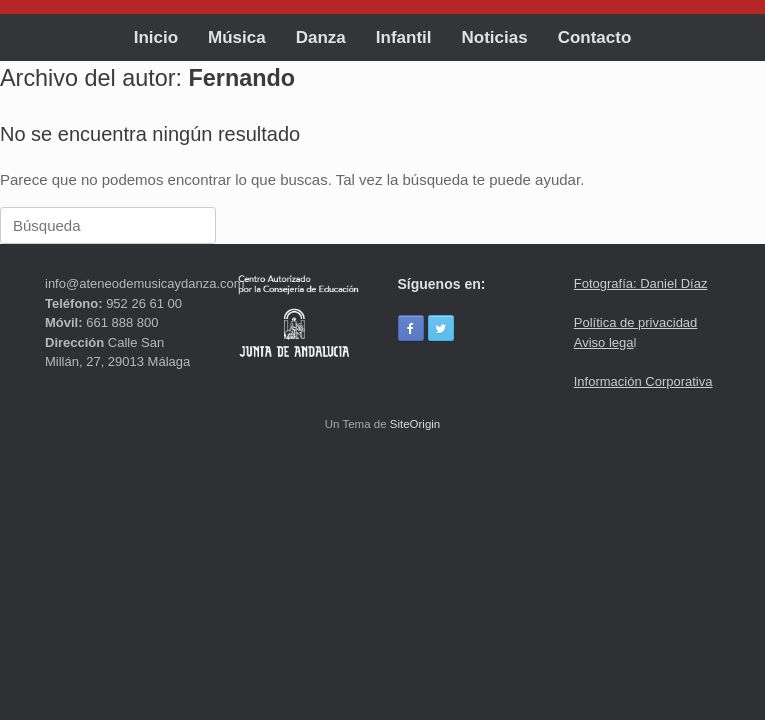 The image size is (765, 720). I want to click on Danza, so click(321, 37).